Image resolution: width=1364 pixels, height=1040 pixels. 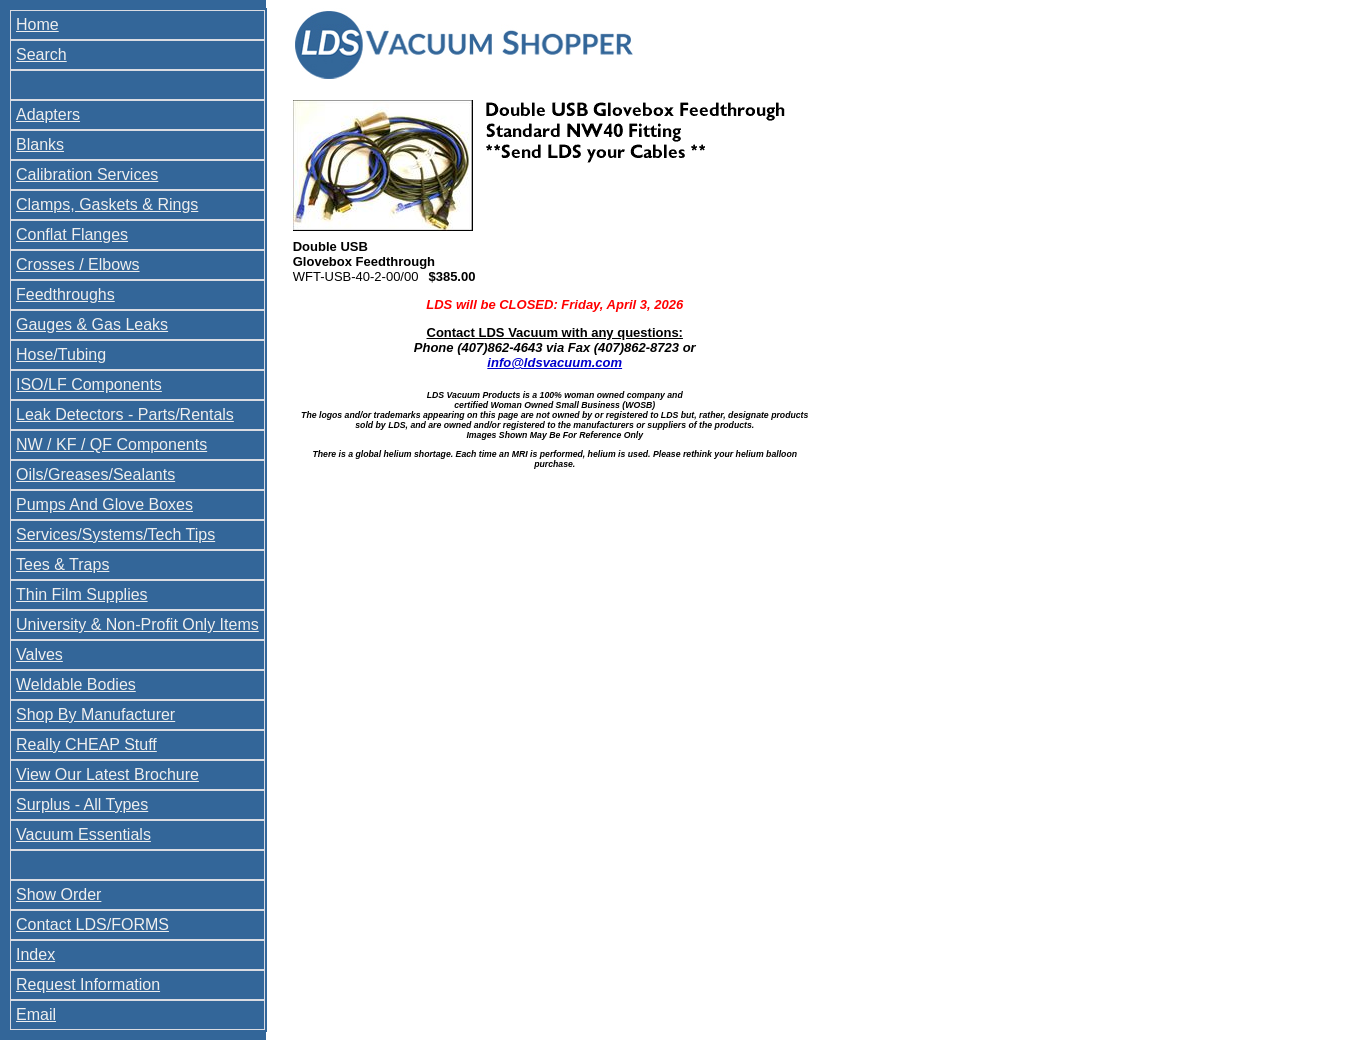 I want to click on Valves, so click(x=39, y=654).